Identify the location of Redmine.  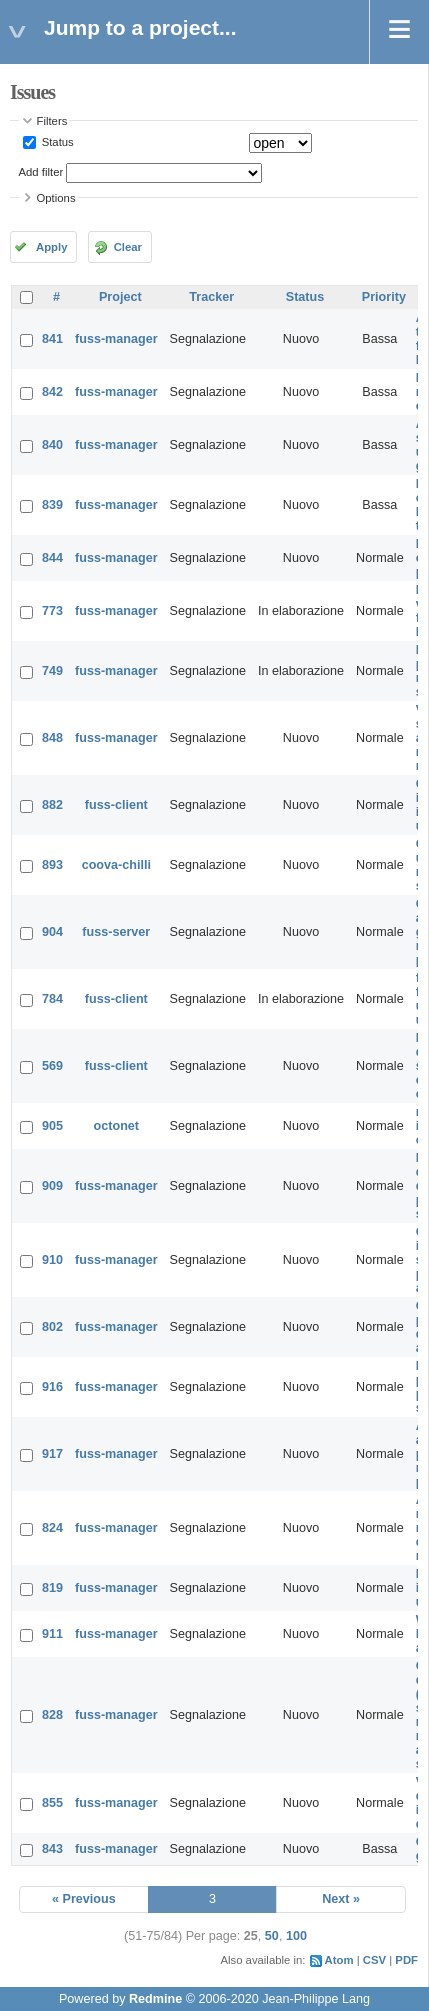
(155, 1999).